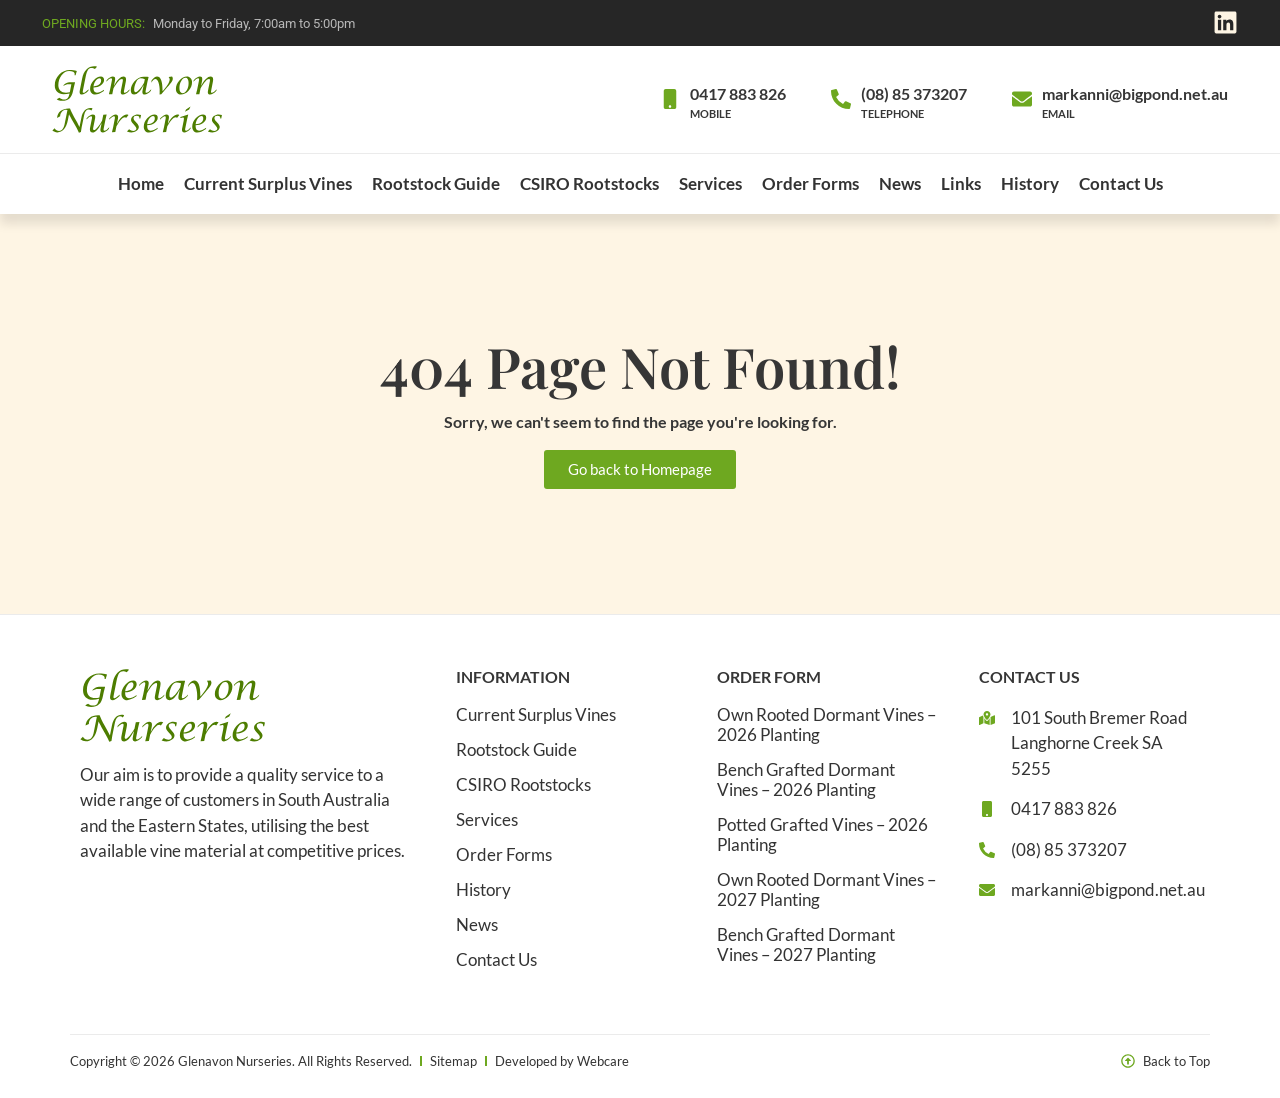  I want to click on Bench Grafted Dormant Vines – 2027 Planting, so click(806, 945).